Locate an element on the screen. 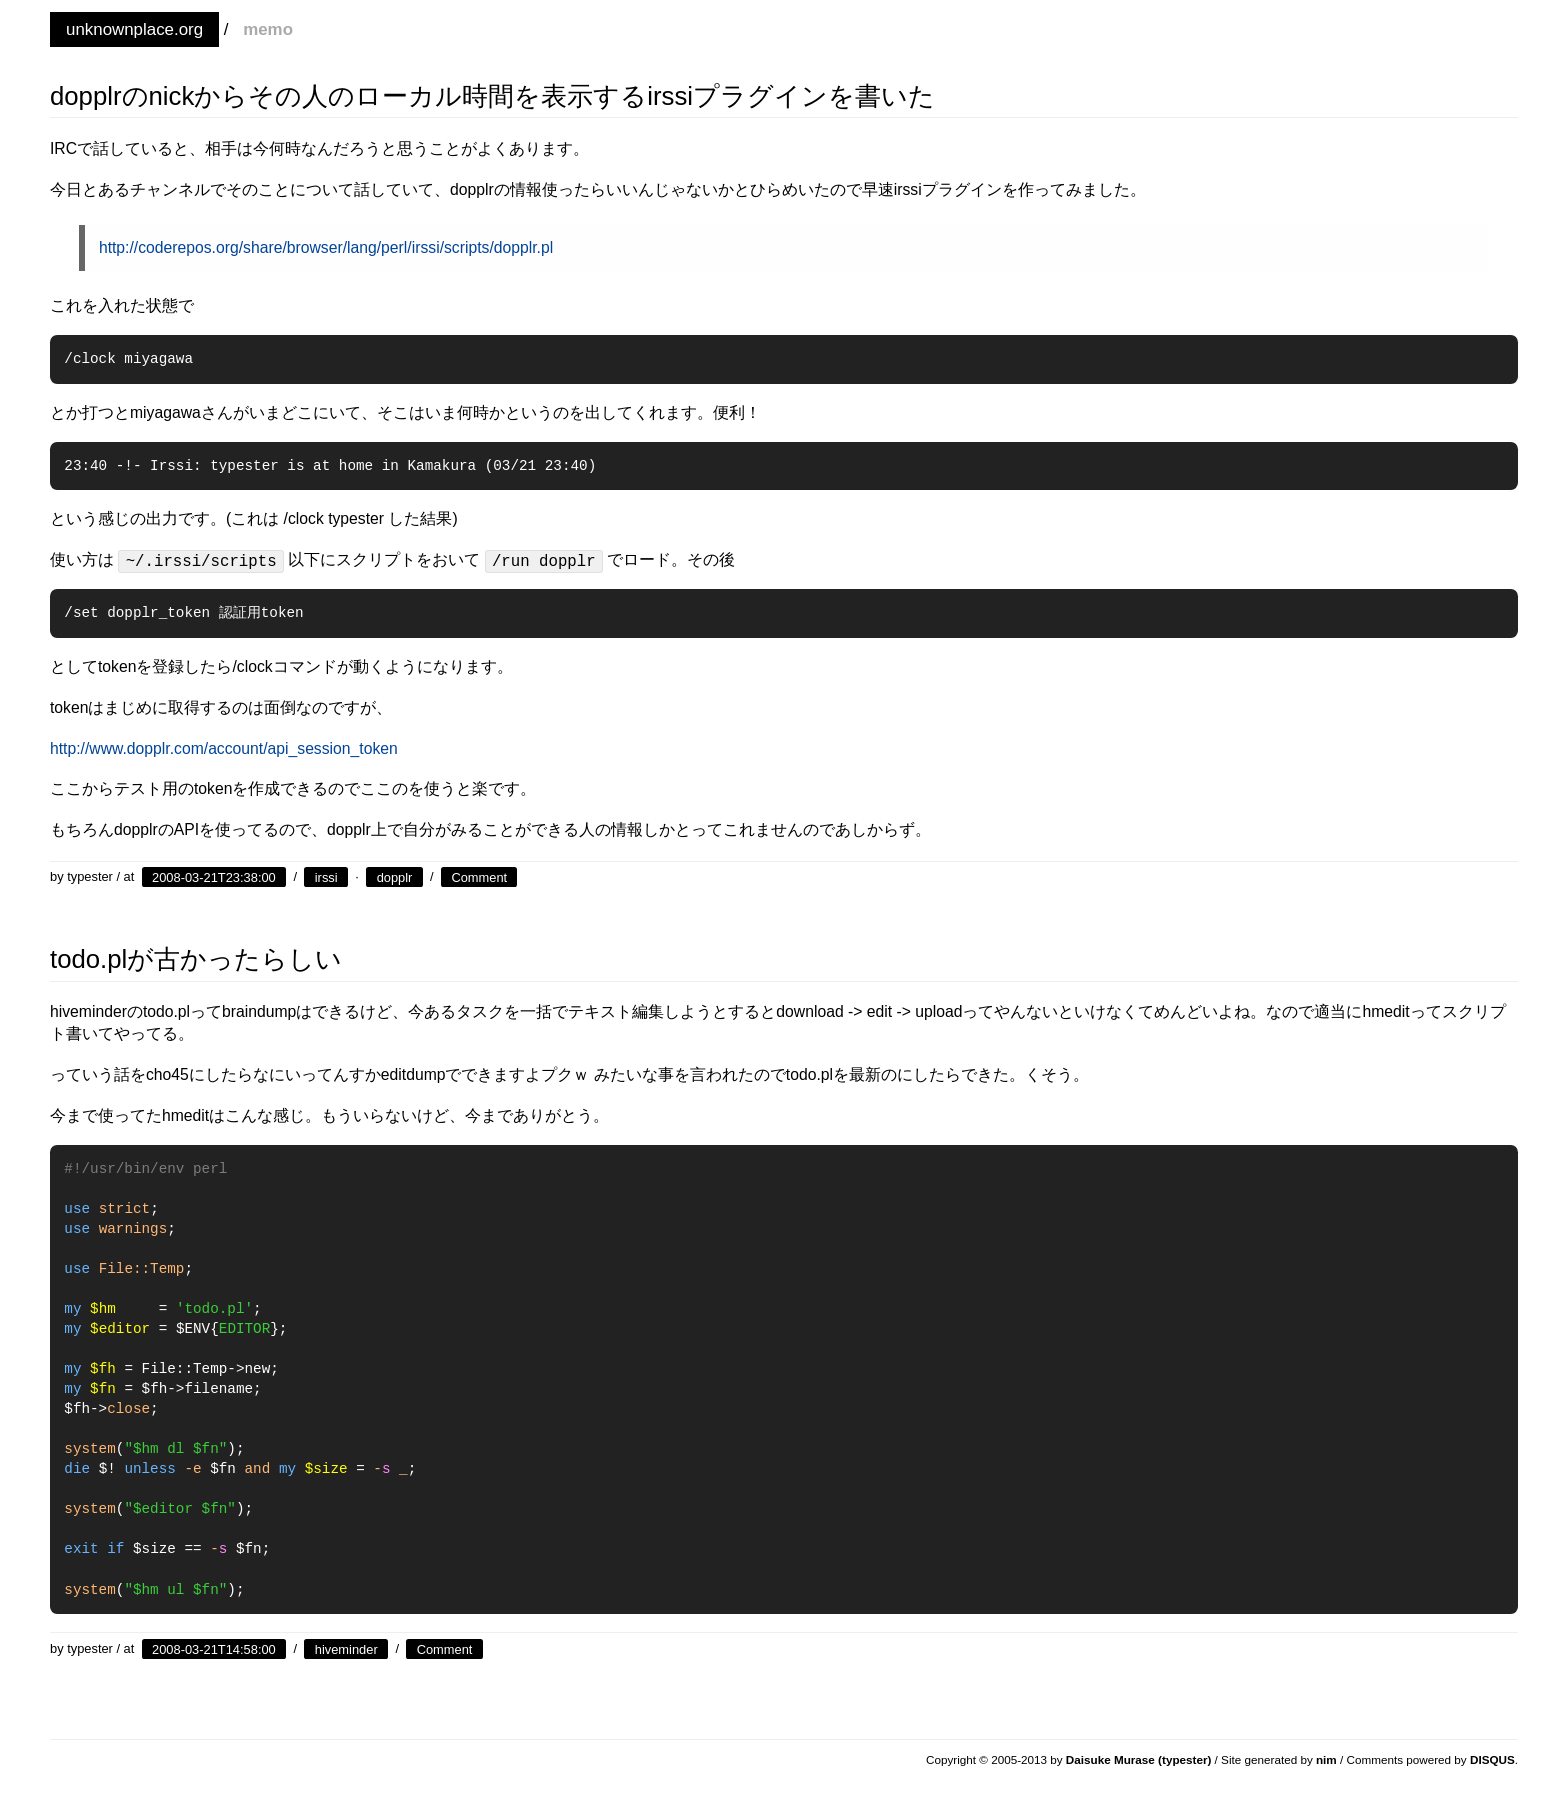  2008-03-21T14:58:00 is located at coordinates (214, 1648).